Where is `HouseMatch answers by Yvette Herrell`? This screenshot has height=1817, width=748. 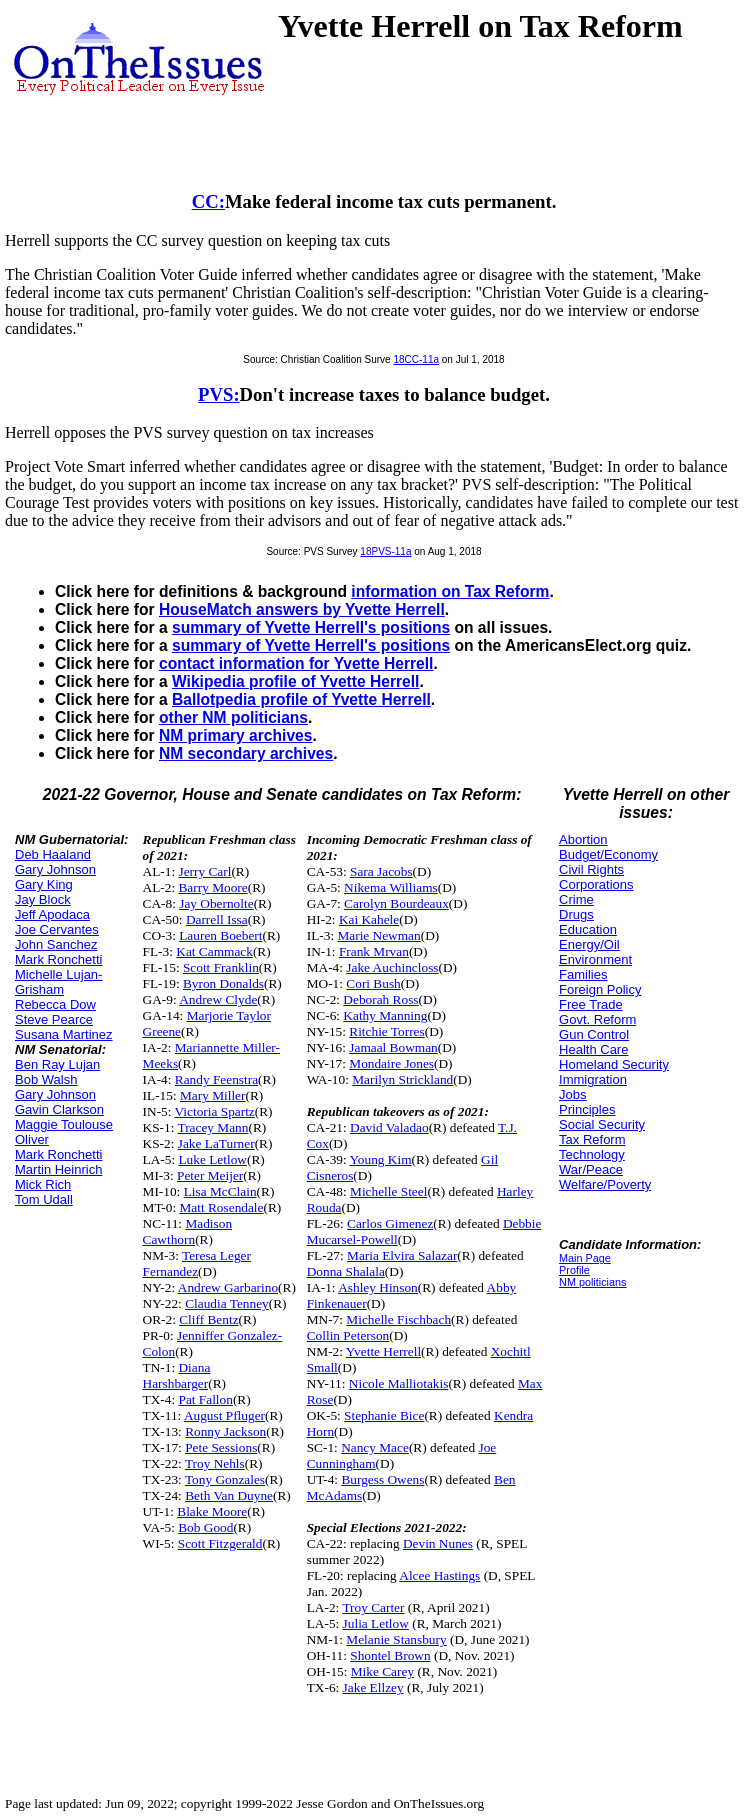 HouseMatch answers by Yvette Herrell is located at coordinates (302, 609).